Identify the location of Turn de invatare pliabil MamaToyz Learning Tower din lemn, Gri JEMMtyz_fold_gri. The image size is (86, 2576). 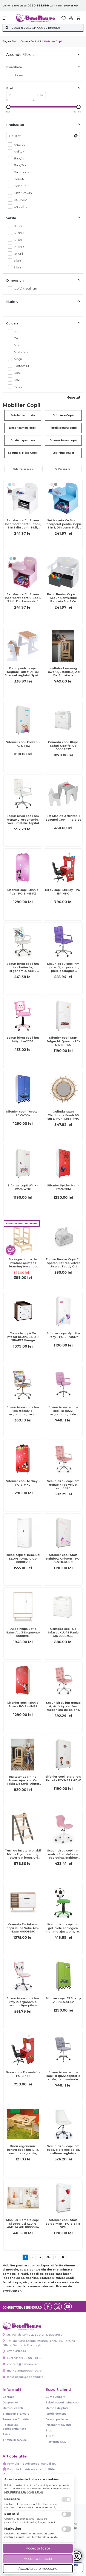
(23, 1854).